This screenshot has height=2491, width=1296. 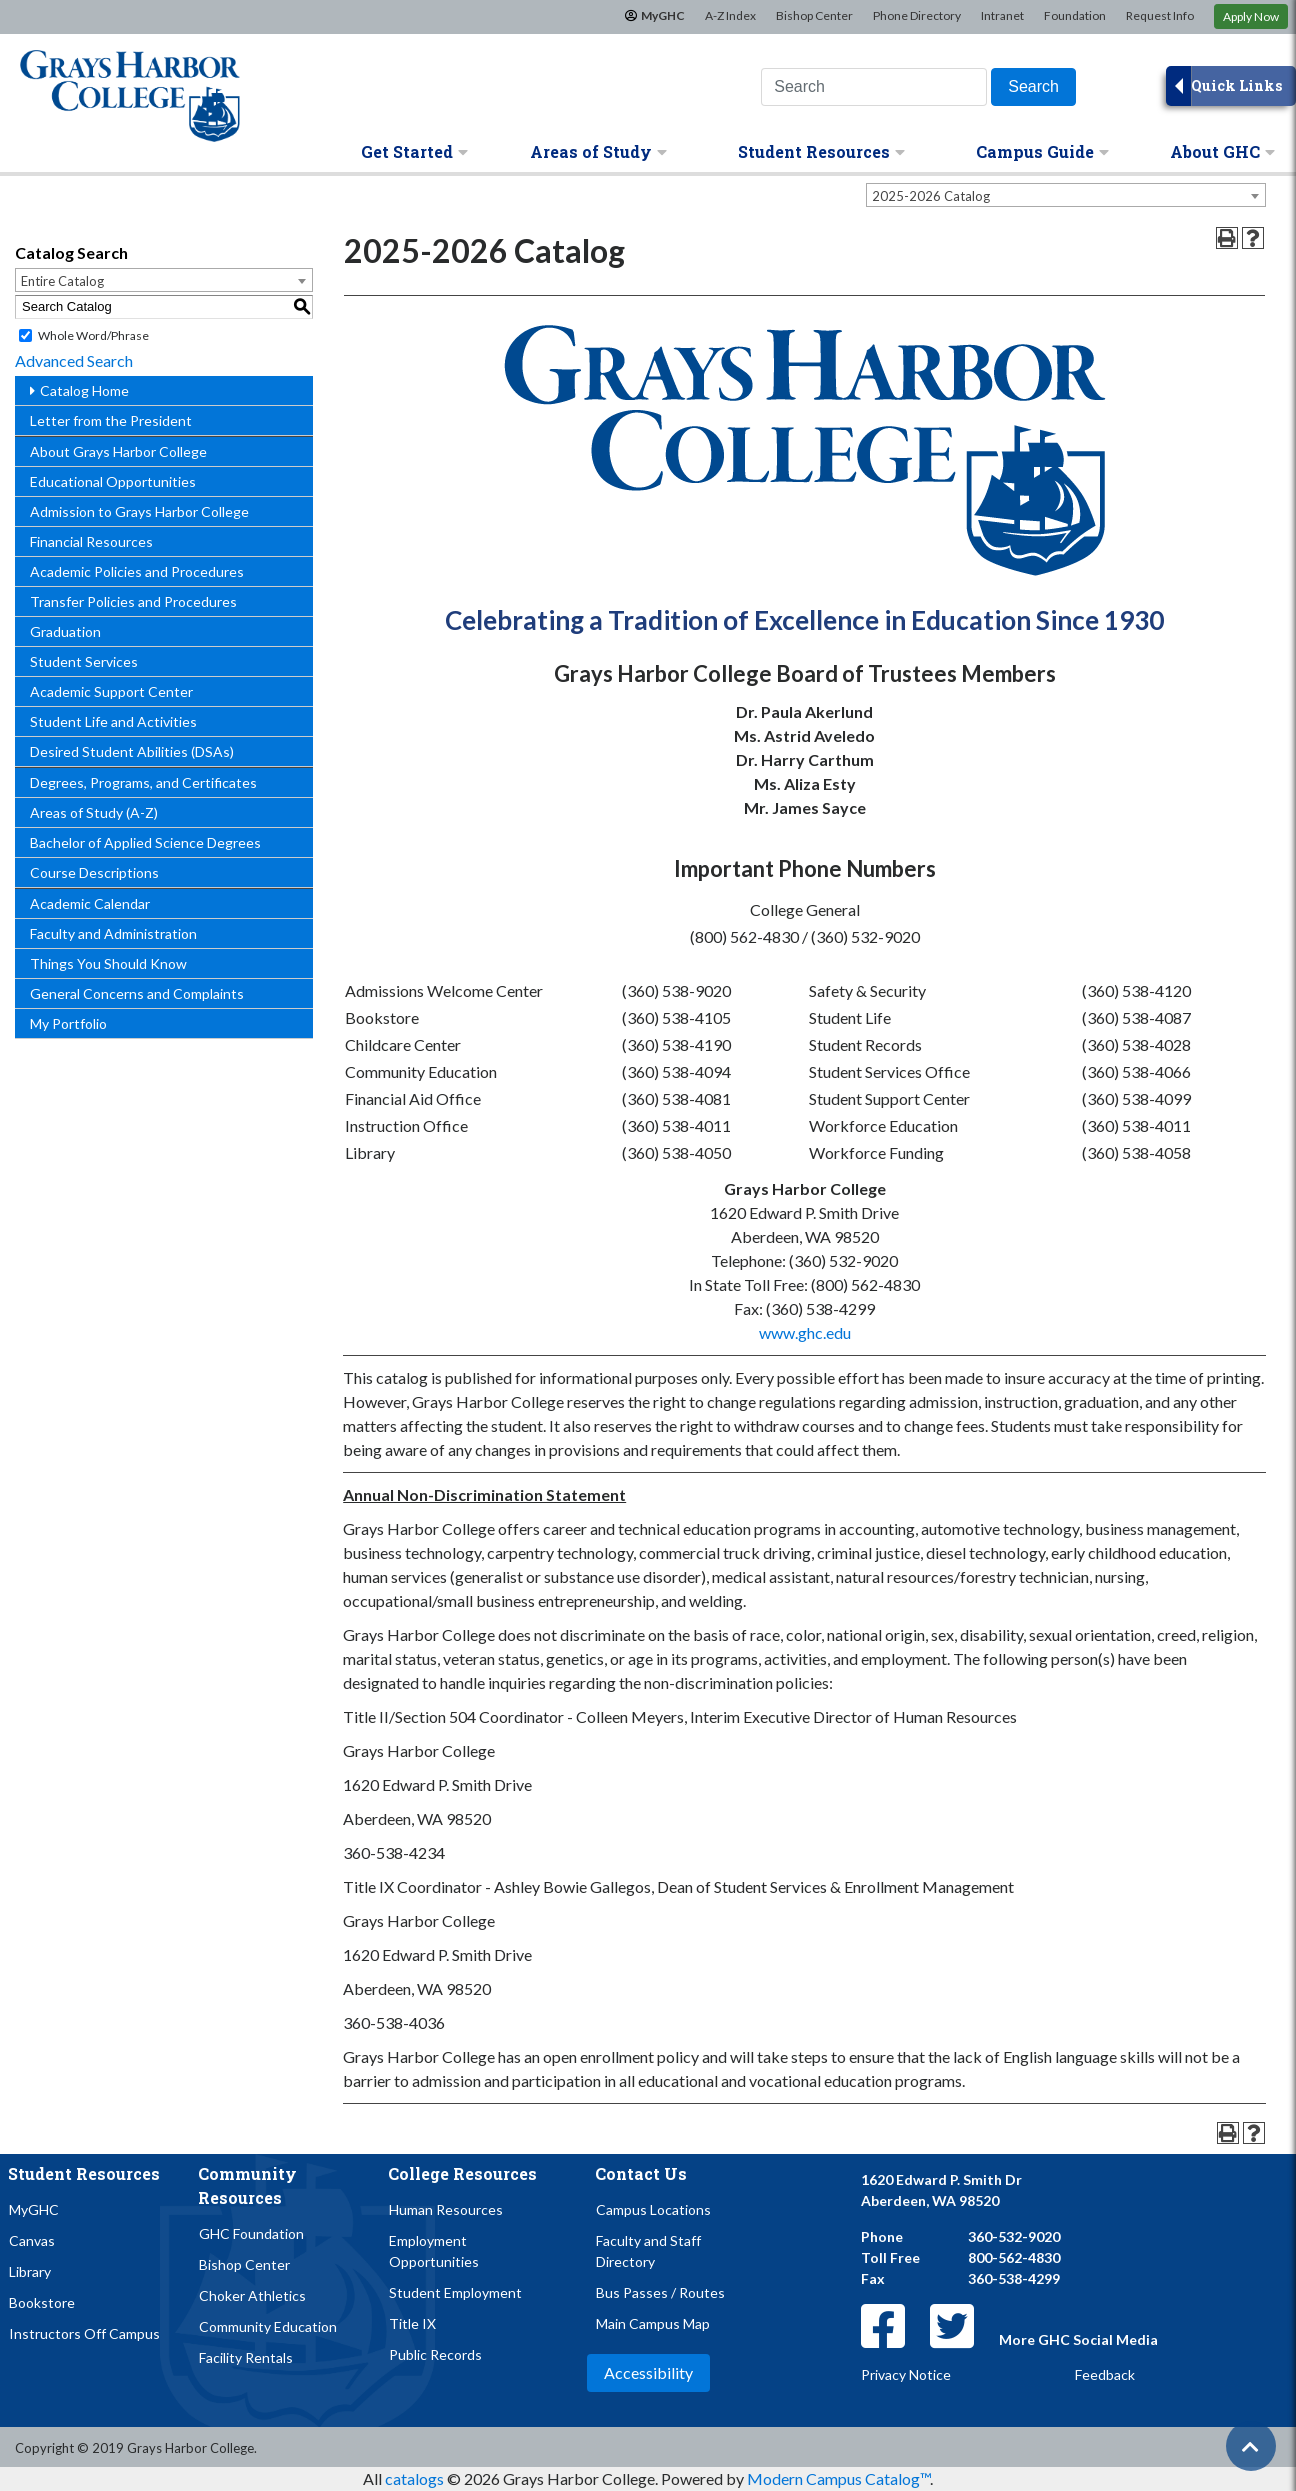 I want to click on Desired Student Abilities (DSAs), so click(x=132, y=751).